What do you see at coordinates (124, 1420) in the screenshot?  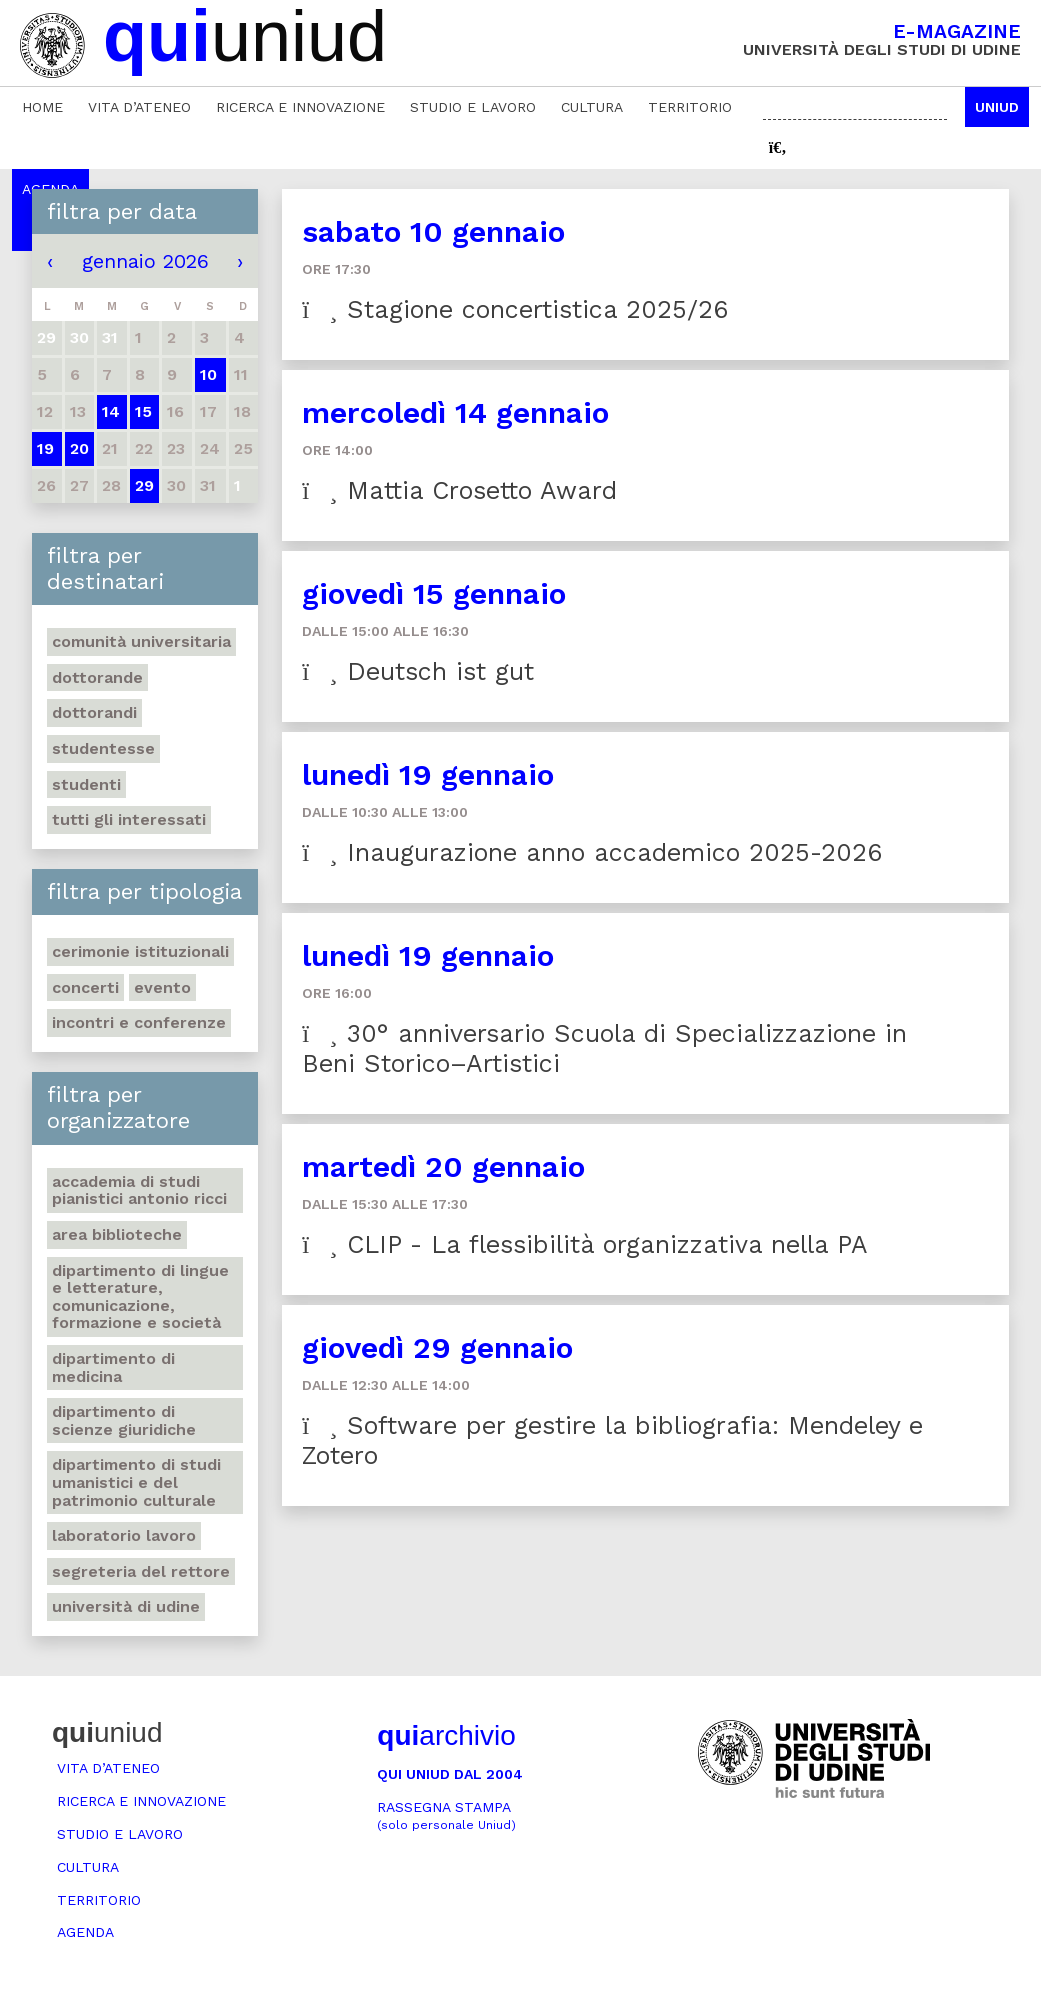 I see `Dipartimento di Scienze giuridiche` at bounding box center [124, 1420].